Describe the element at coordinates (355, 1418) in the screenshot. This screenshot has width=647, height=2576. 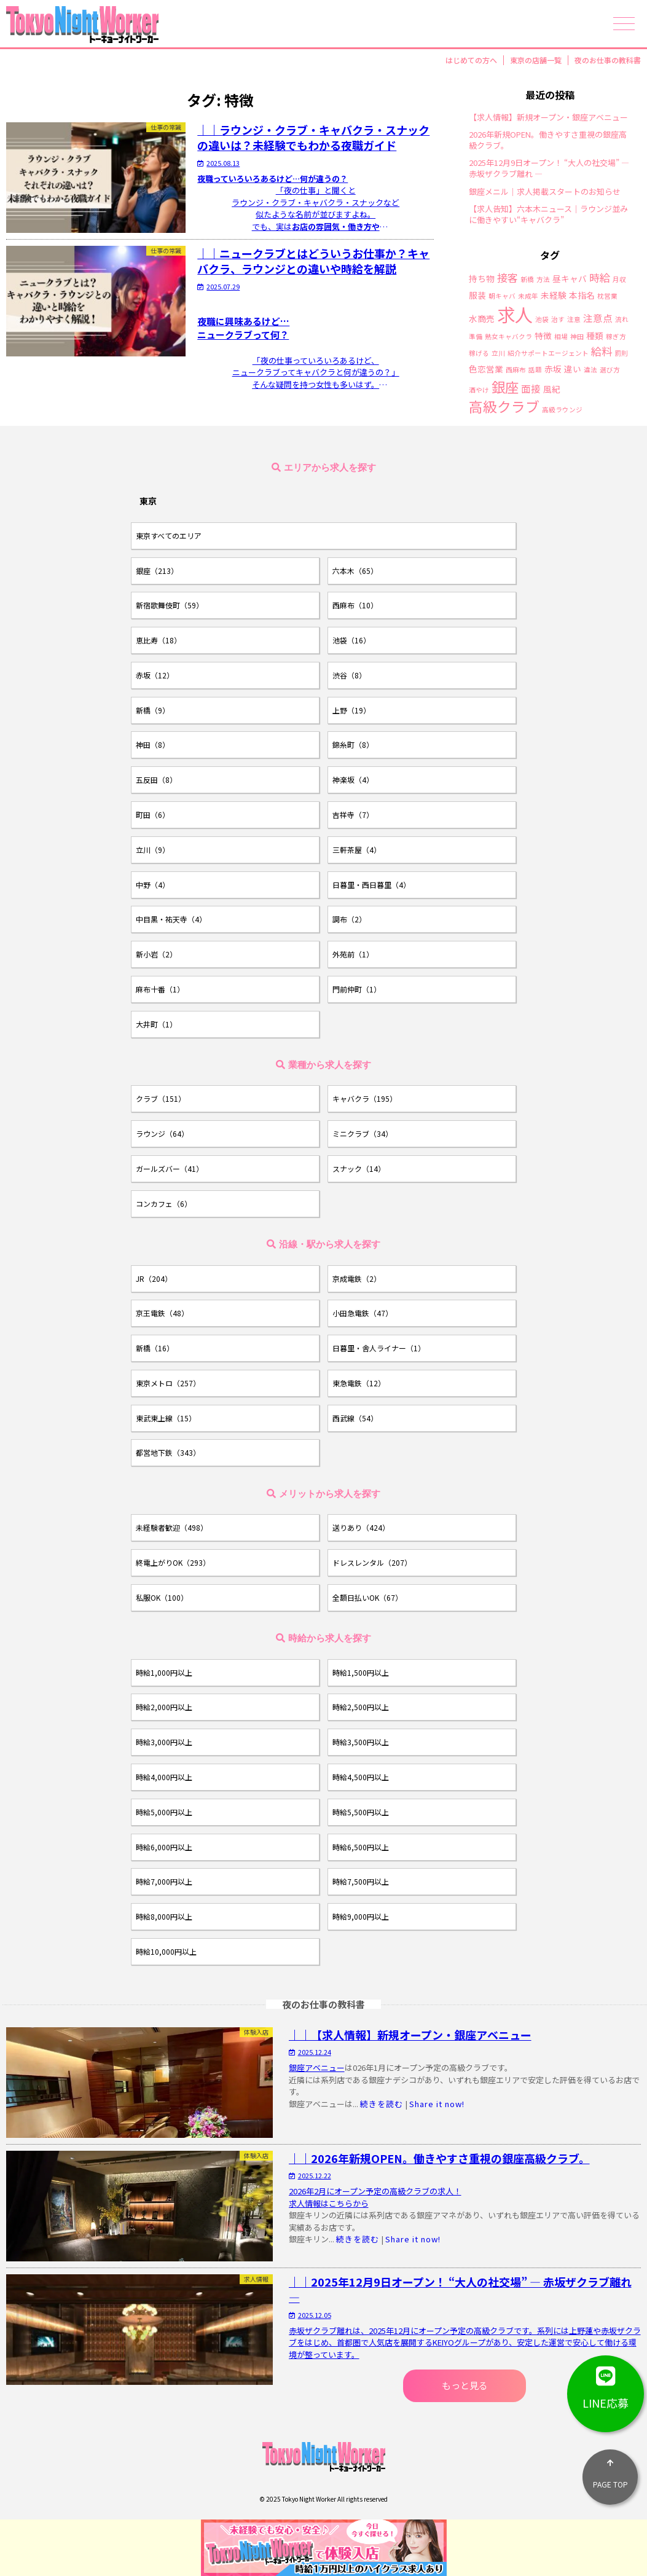
I see `西武線（54）` at that location.